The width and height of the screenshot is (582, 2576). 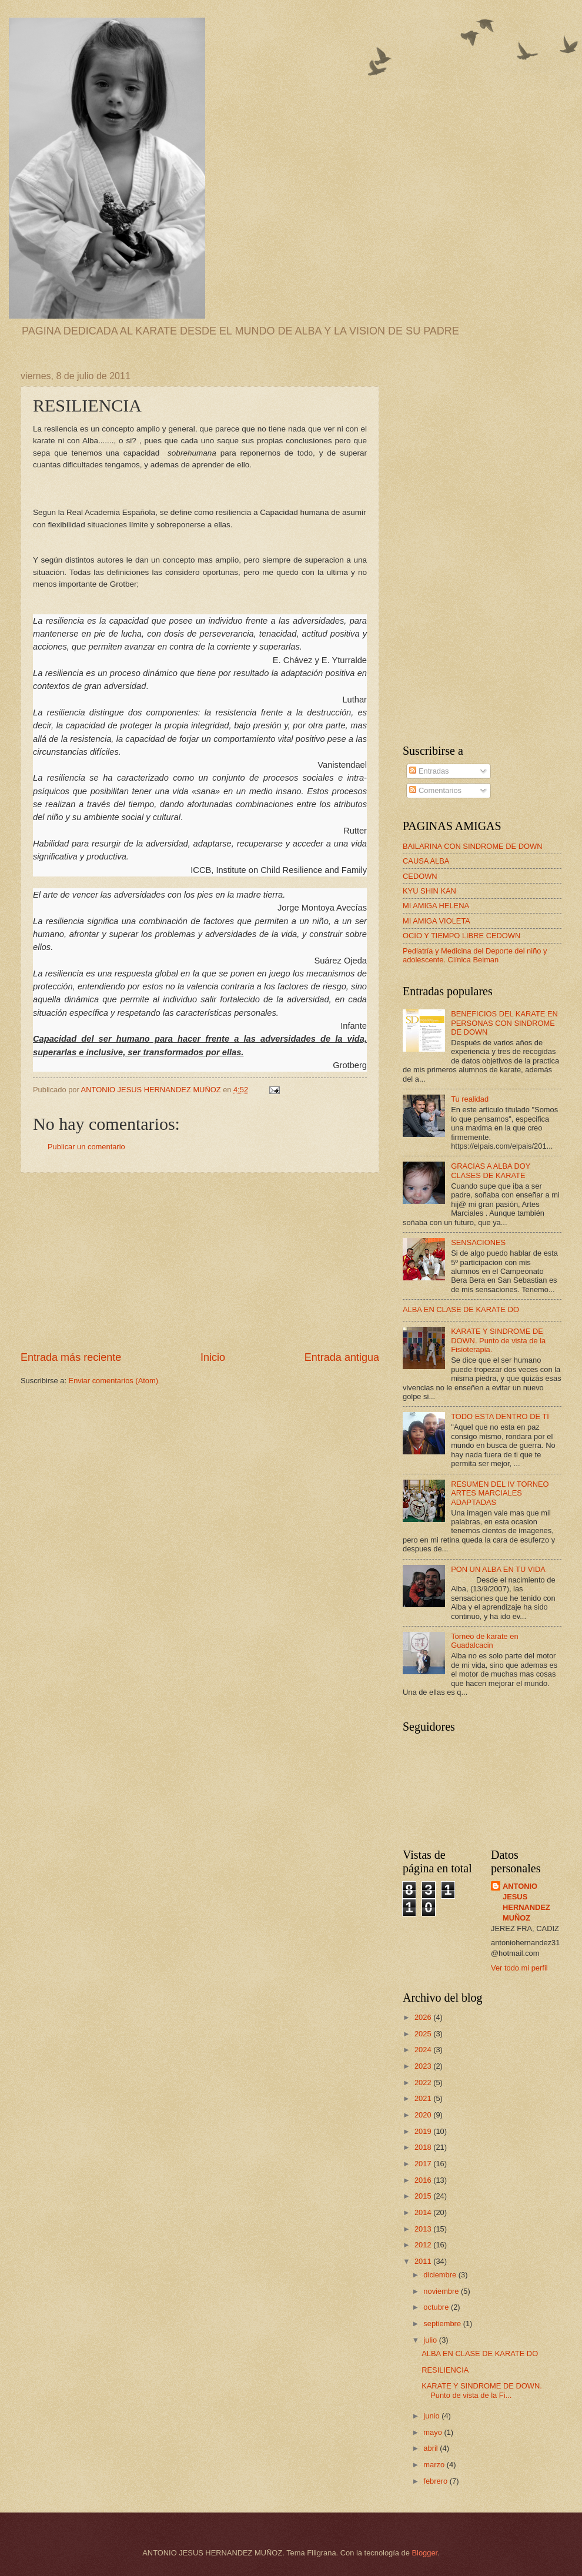 I want to click on 2015, so click(x=423, y=2196).